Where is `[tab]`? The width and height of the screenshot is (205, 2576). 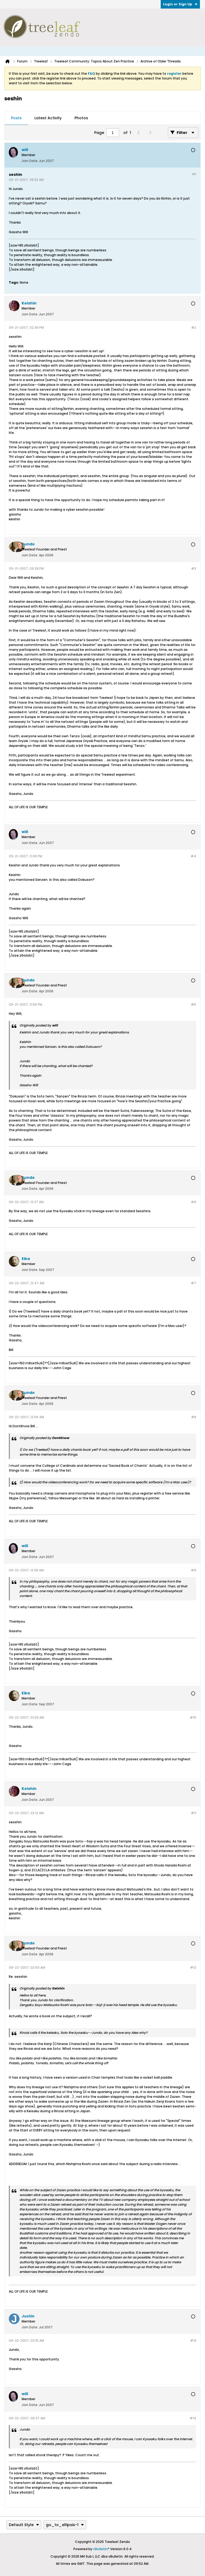 [tab] is located at coordinates (16, 118).